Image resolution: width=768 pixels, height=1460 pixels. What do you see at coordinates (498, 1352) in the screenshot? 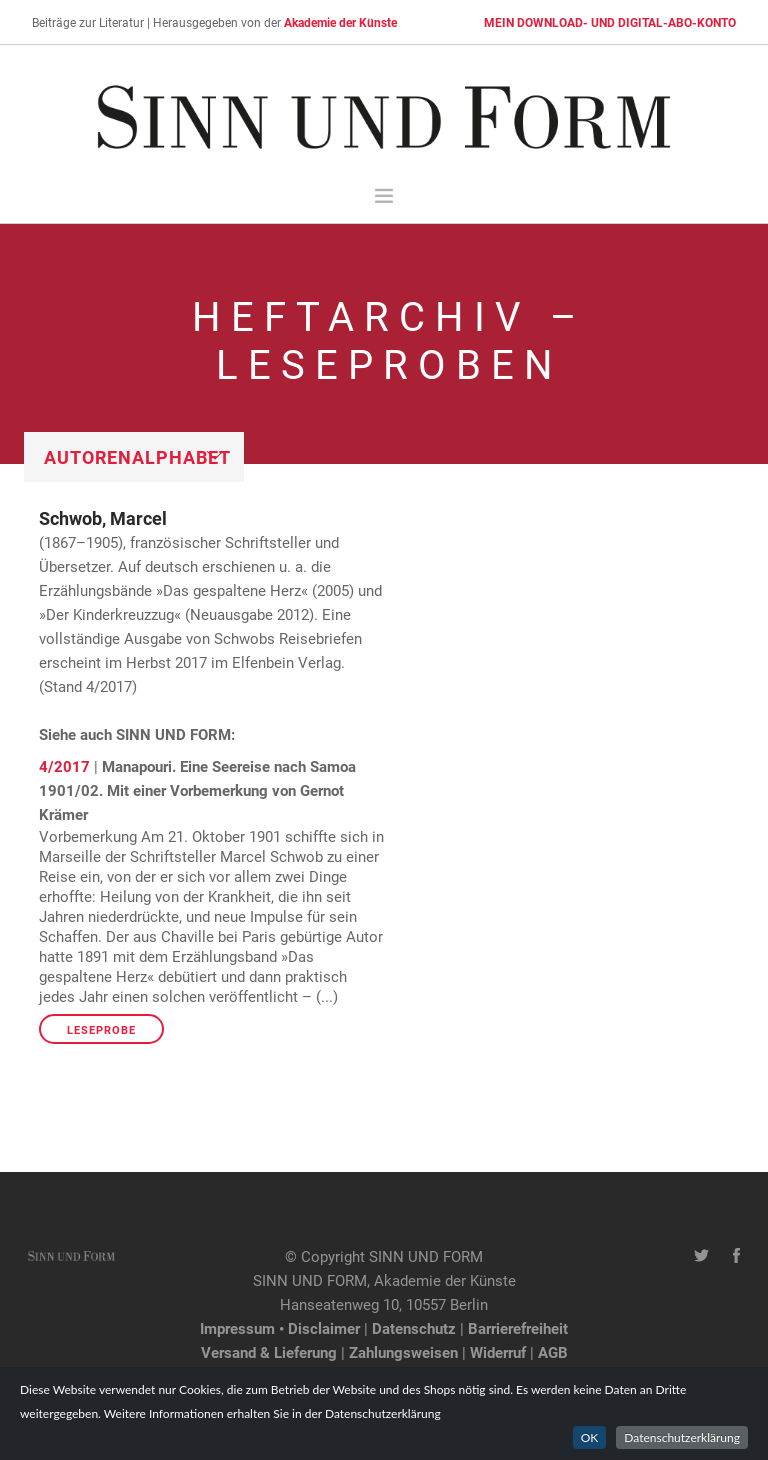
I see `Widerruf` at bounding box center [498, 1352].